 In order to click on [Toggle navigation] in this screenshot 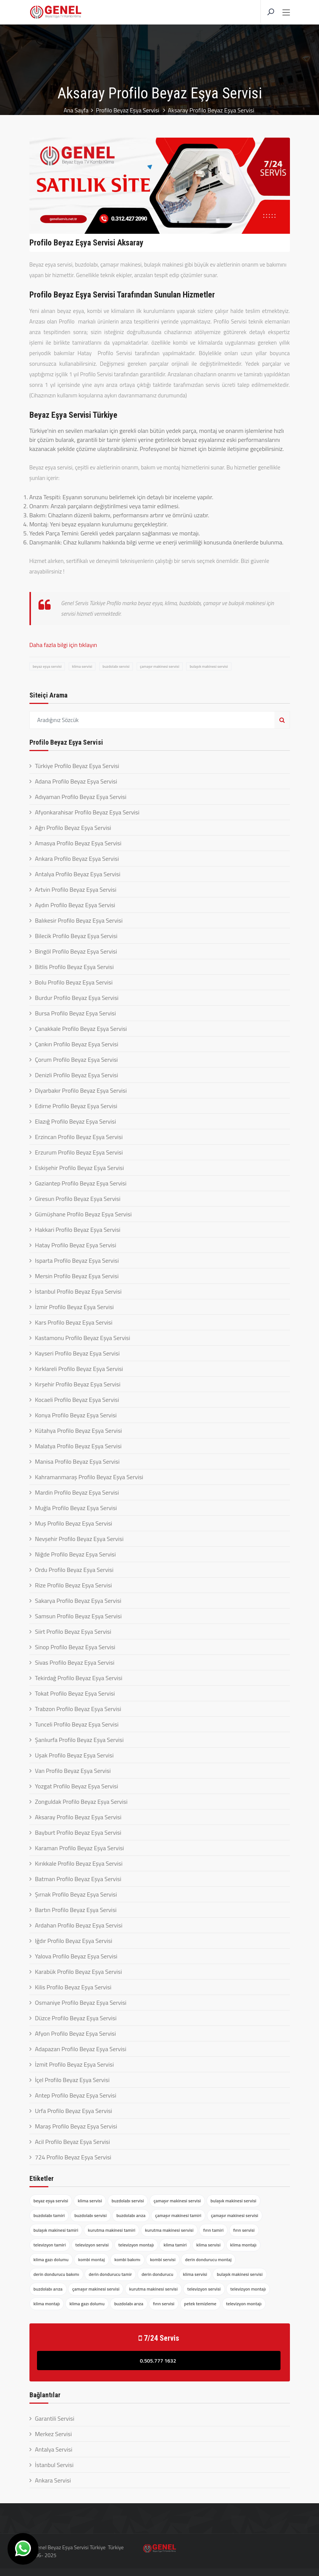, I will do `click(286, 13)`.